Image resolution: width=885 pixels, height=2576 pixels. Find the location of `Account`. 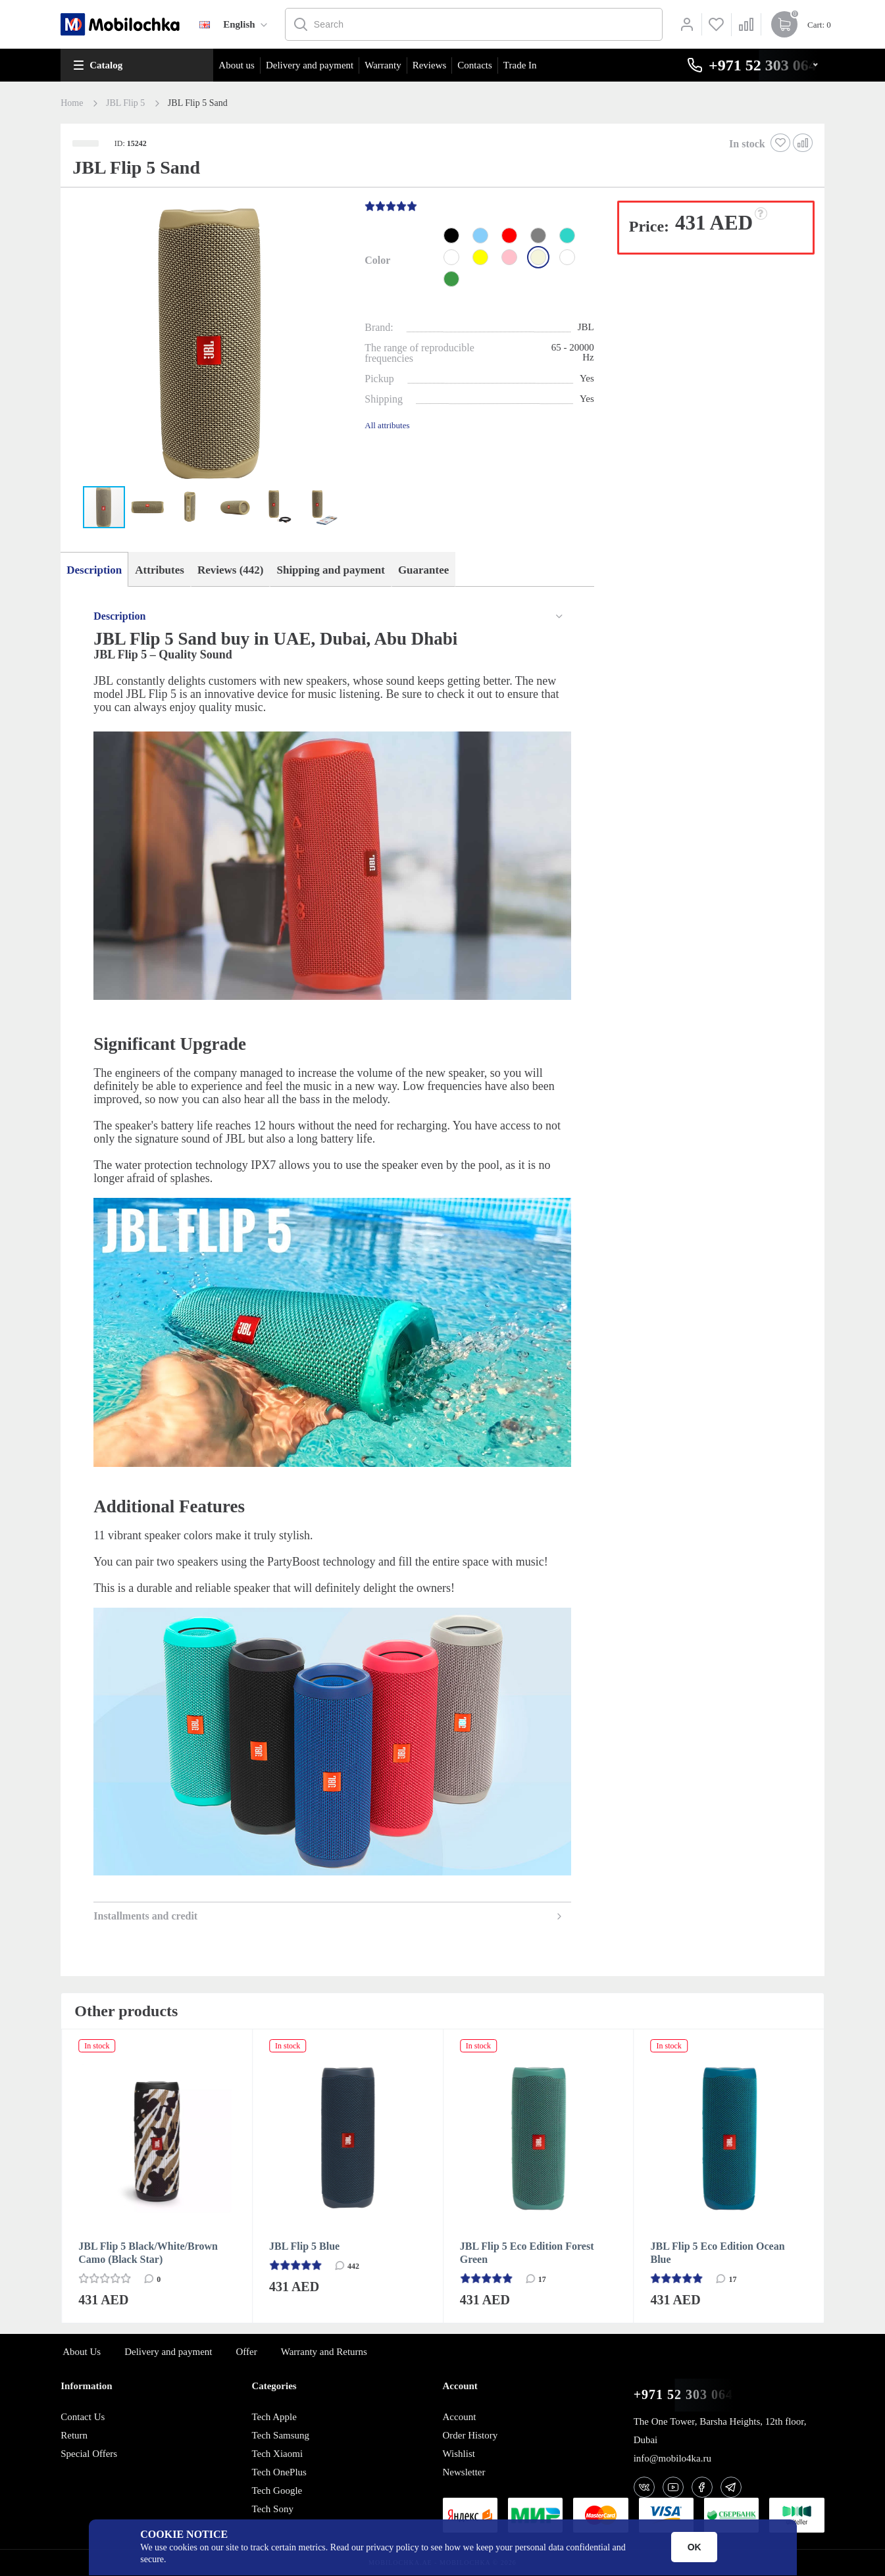

Account is located at coordinates (459, 2417).